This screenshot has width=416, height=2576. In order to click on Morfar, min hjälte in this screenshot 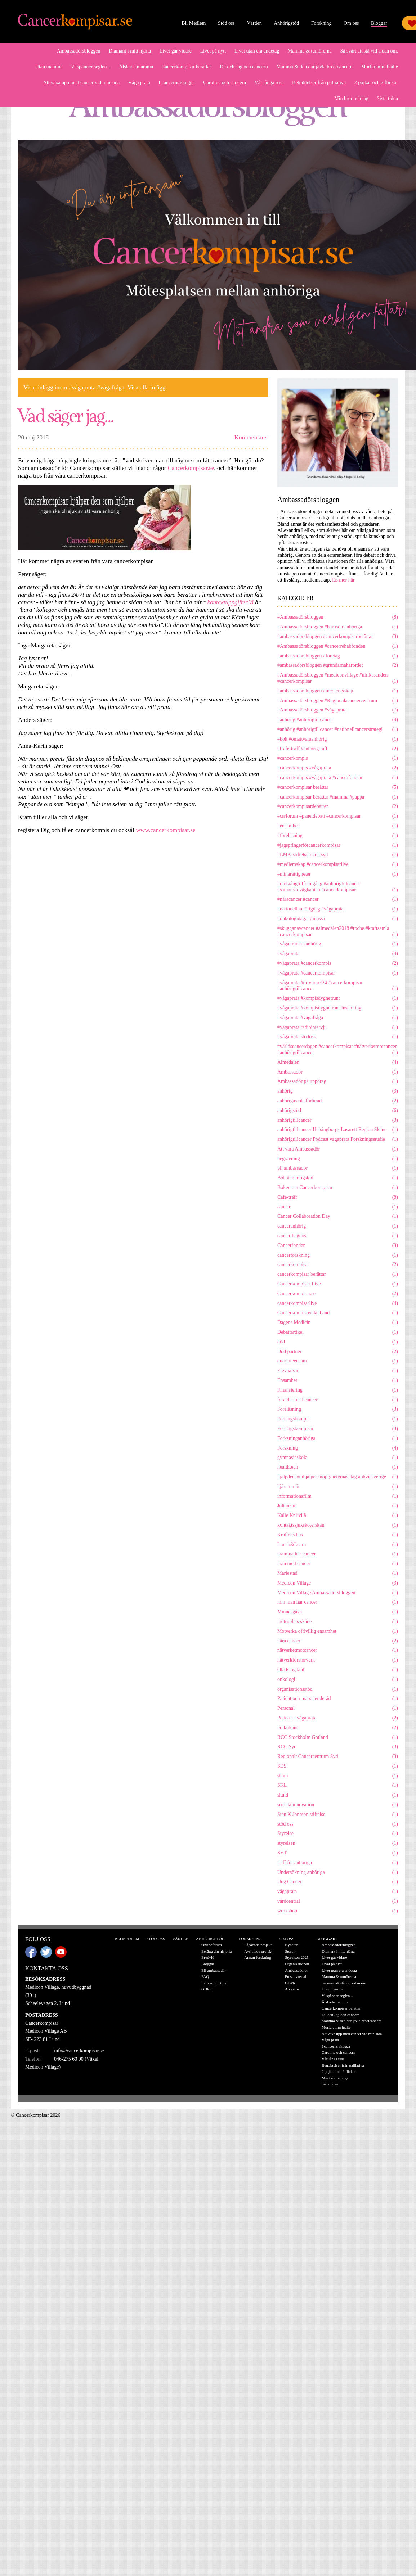, I will do `click(379, 66)`.